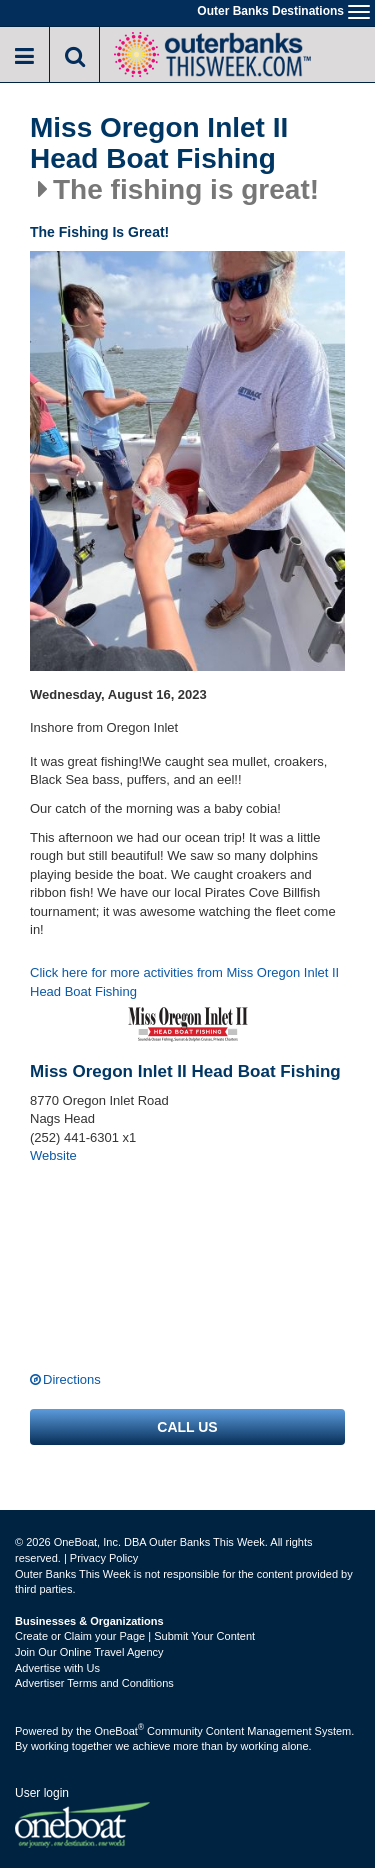 The height and width of the screenshot is (1868, 375). I want to click on Directions, so click(72, 1379).